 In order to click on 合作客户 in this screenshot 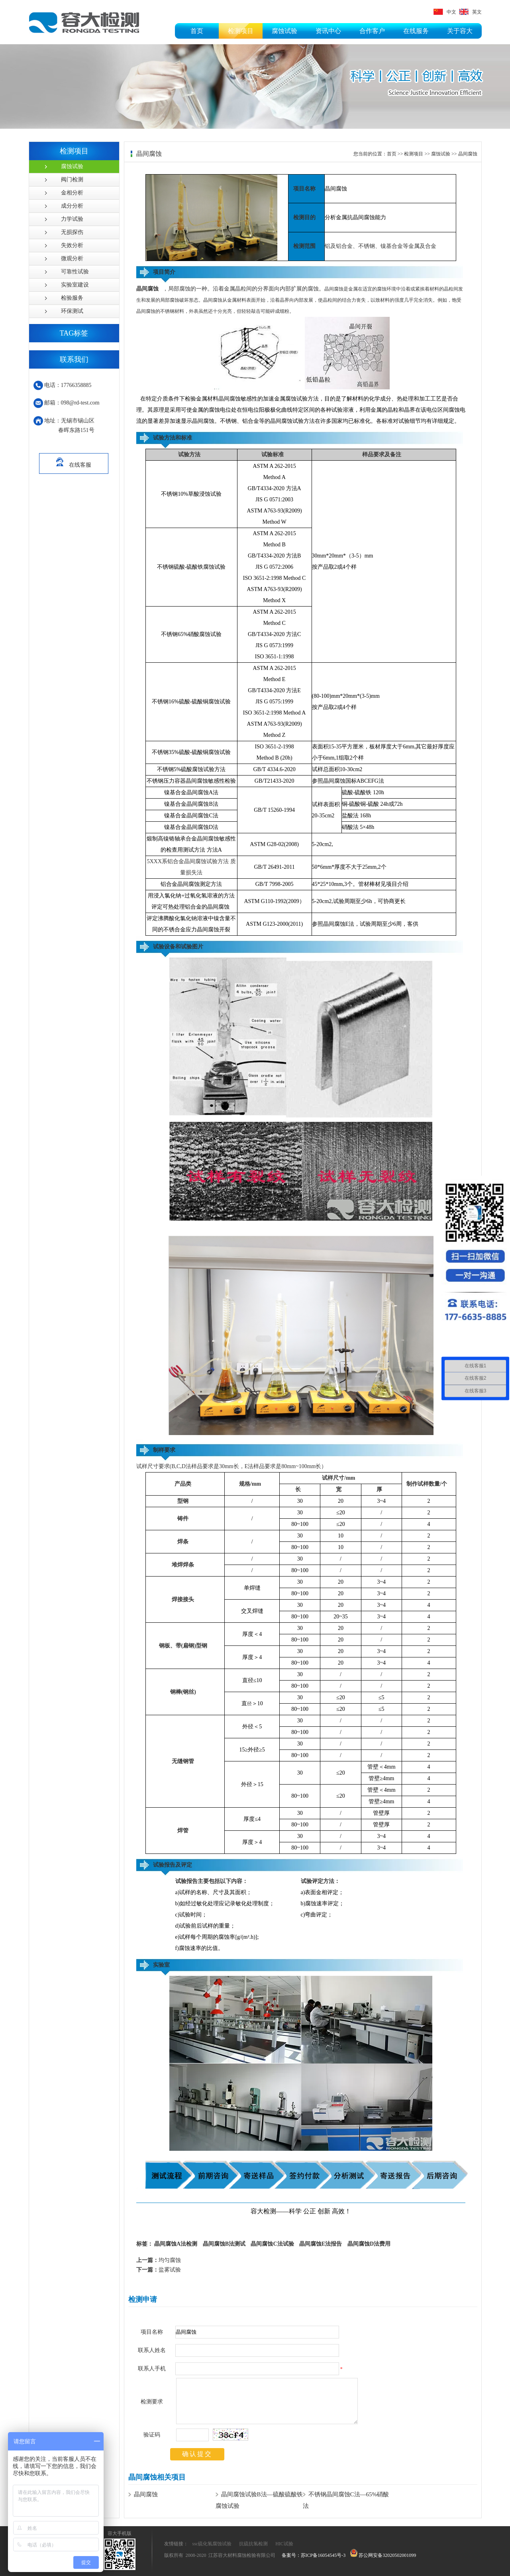, I will do `click(372, 30)`.